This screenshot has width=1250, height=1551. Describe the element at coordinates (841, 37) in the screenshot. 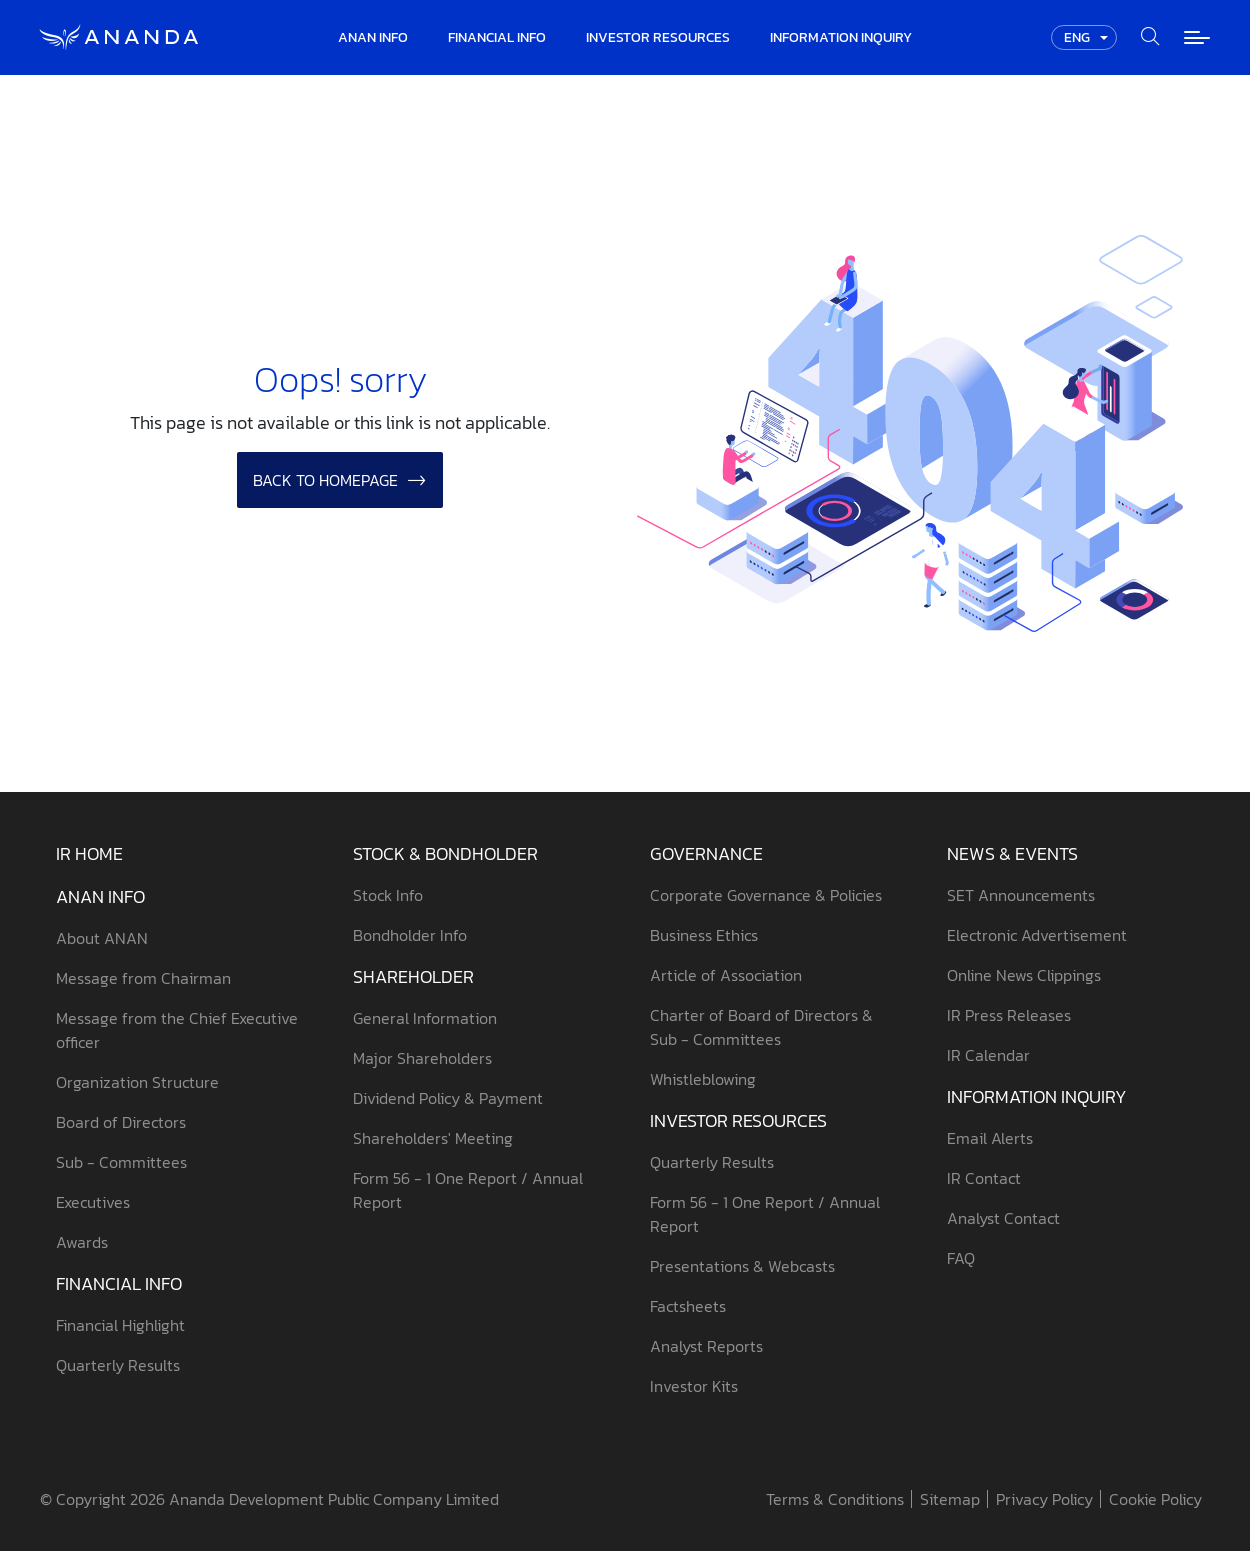

I see `Information Inquiry [button]` at that location.